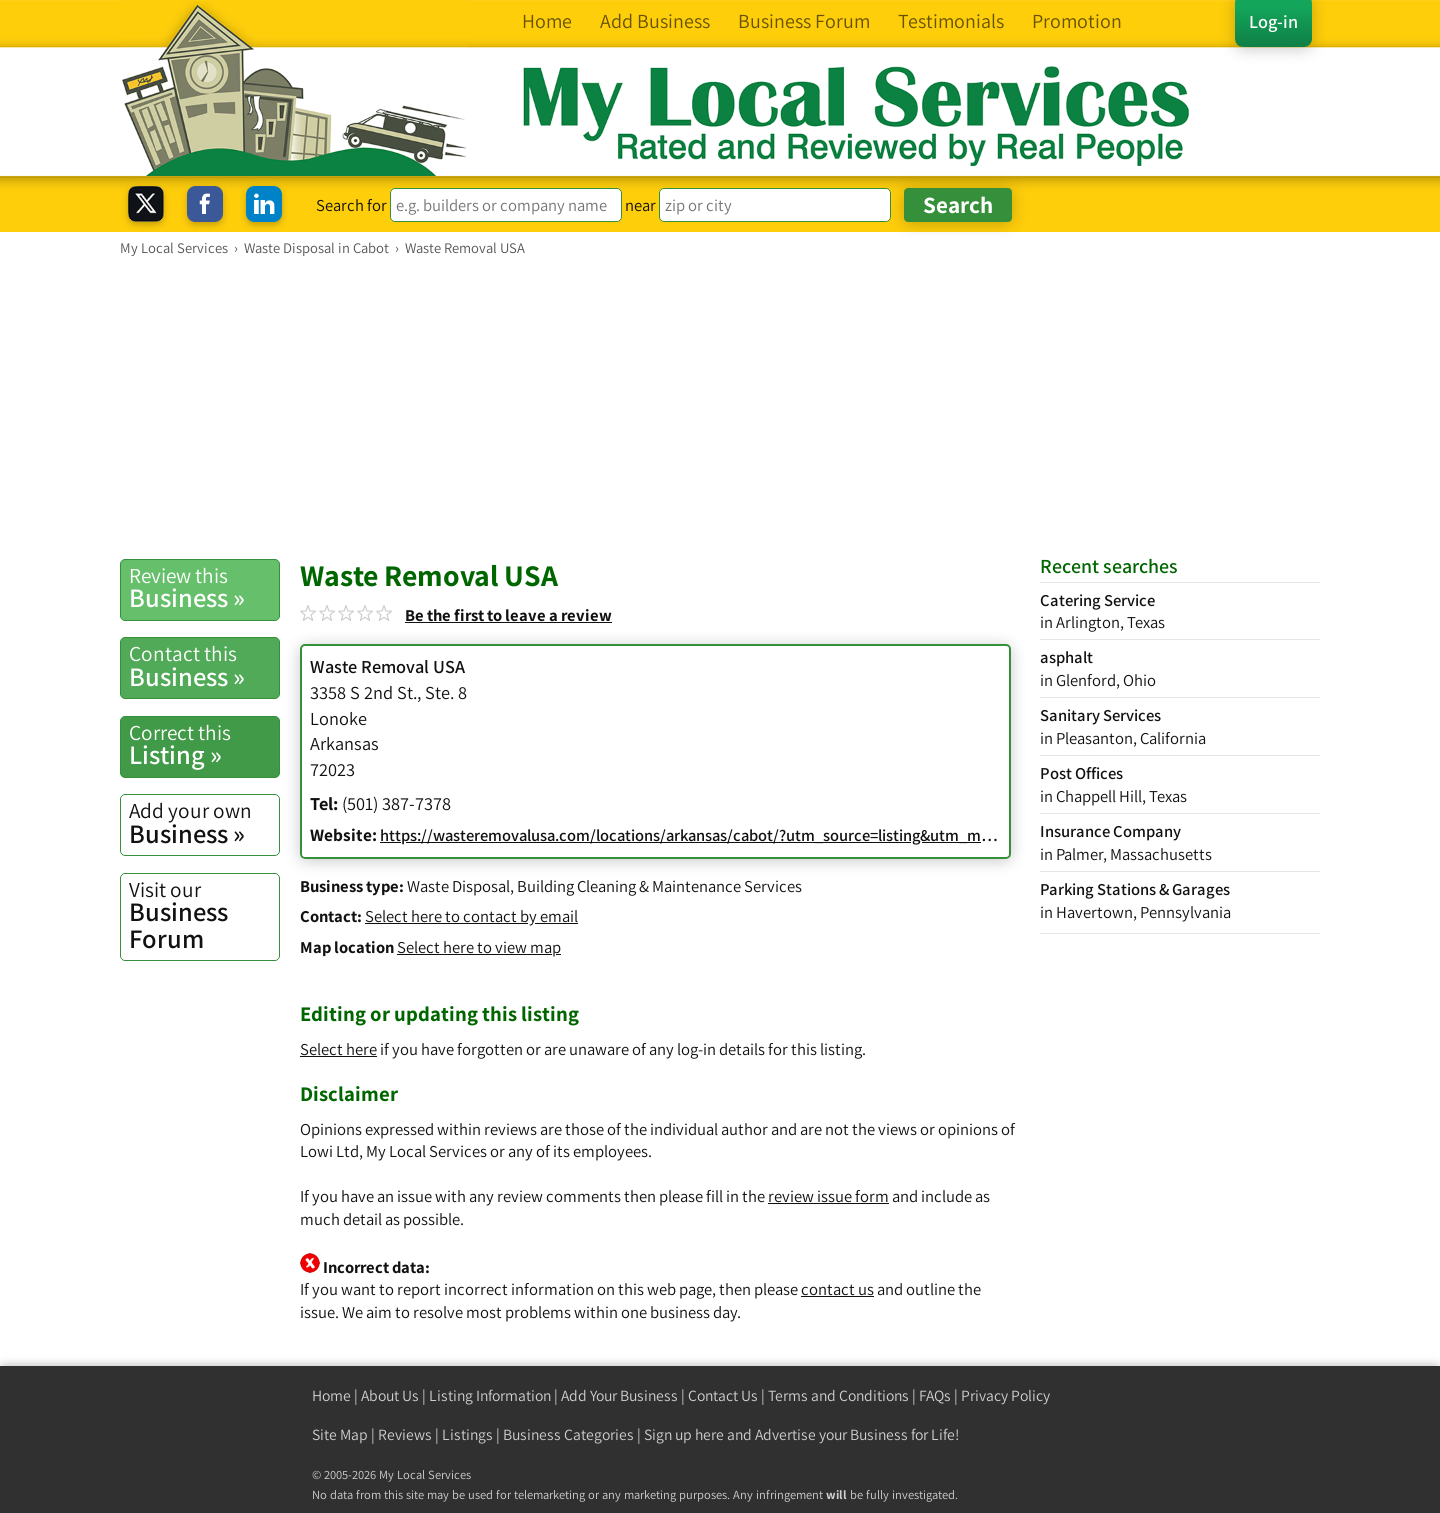 The width and height of the screenshot is (1440, 1513). What do you see at coordinates (828, 1196) in the screenshot?
I see `review issue form` at bounding box center [828, 1196].